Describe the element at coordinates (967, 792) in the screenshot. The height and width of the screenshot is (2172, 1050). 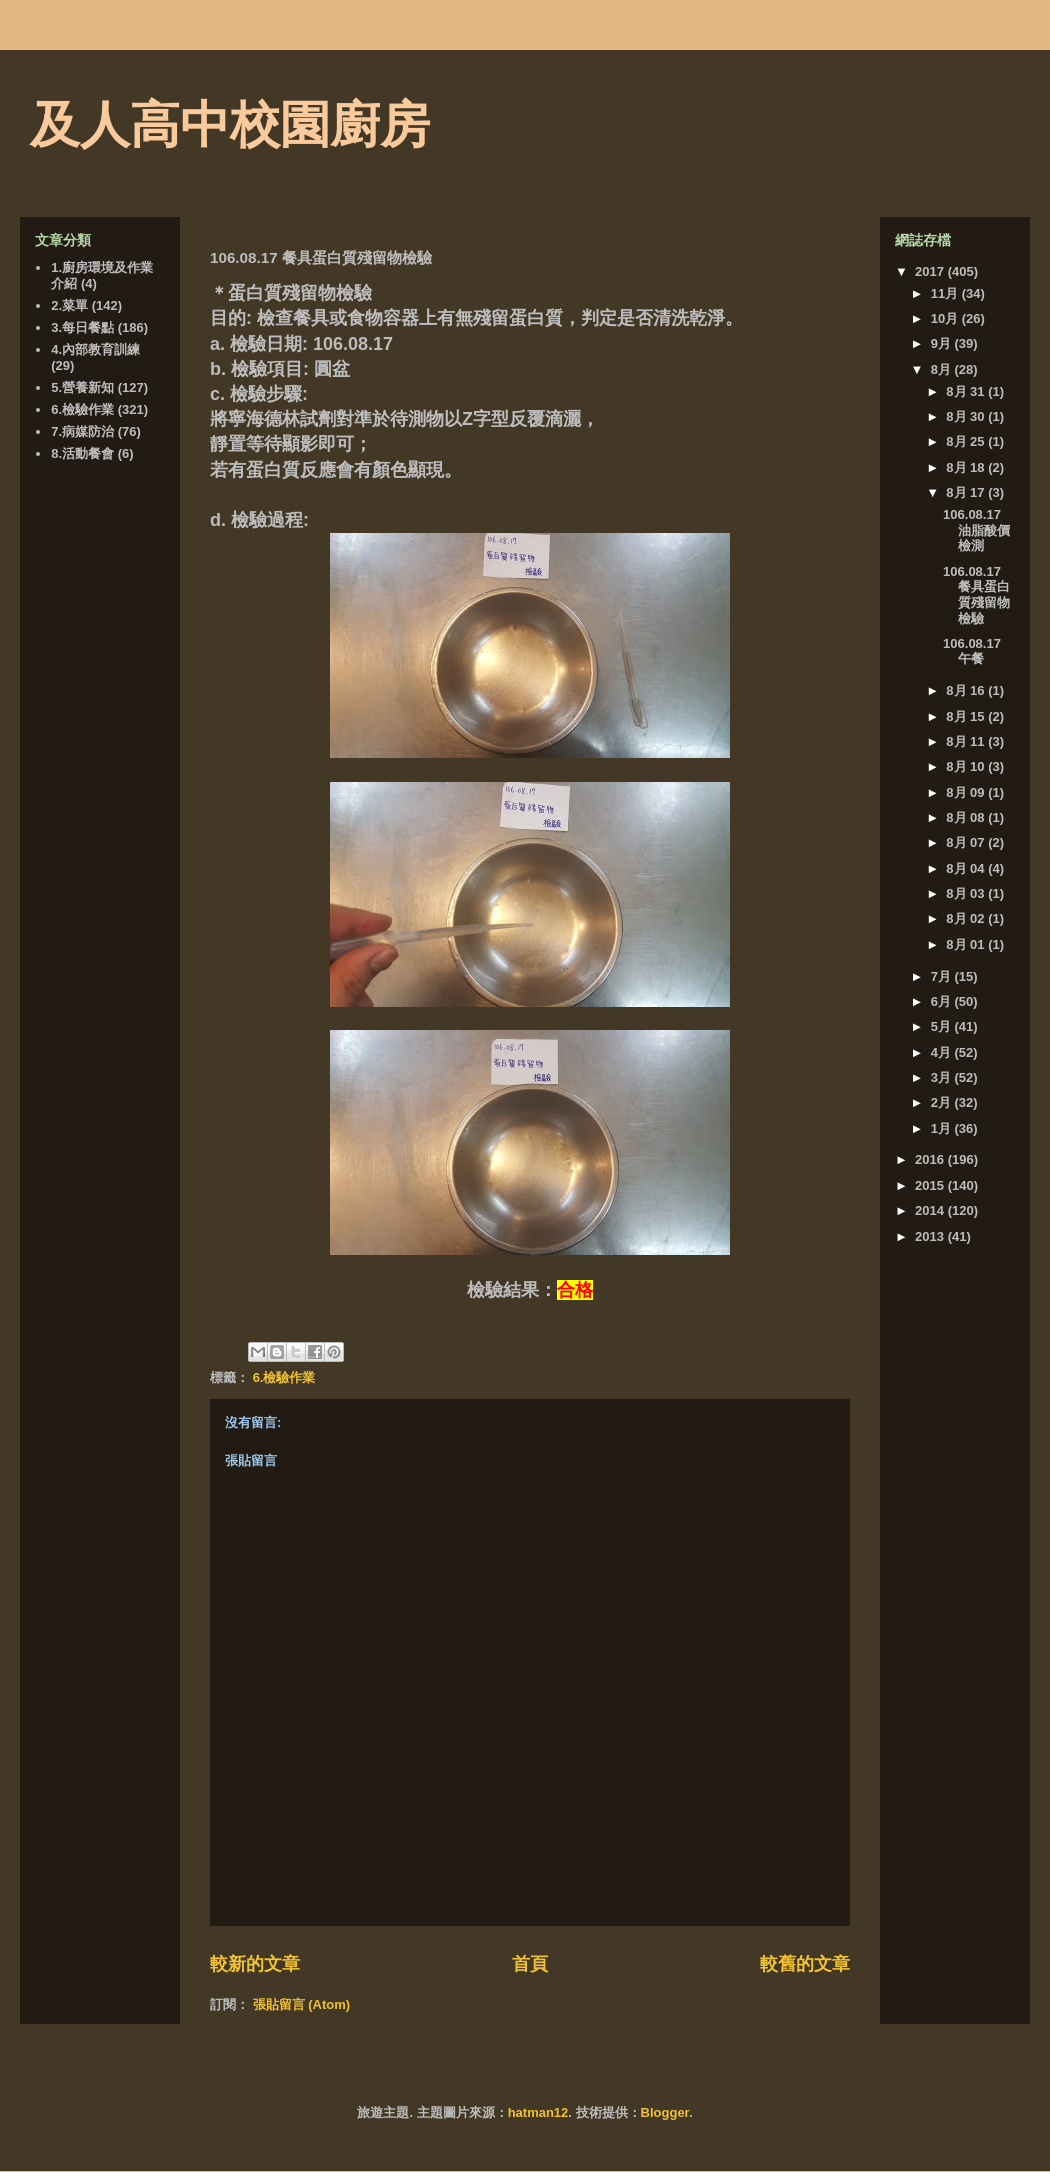
I see `8月 09` at that location.